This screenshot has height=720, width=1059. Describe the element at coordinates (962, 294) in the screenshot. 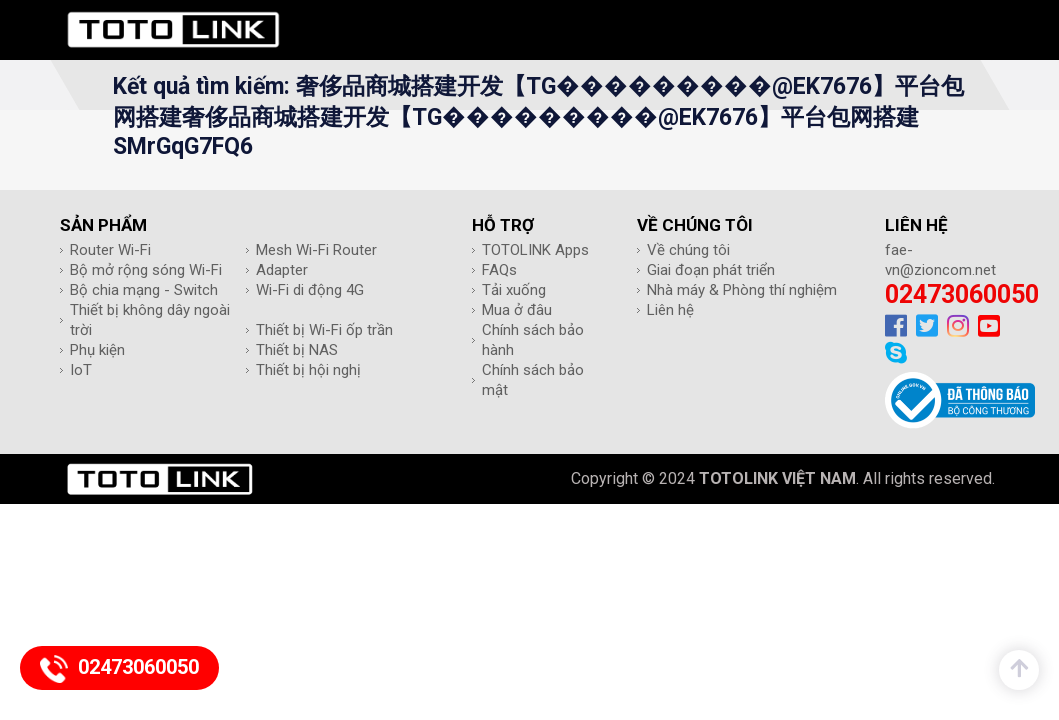

I see `02473060050` at that location.